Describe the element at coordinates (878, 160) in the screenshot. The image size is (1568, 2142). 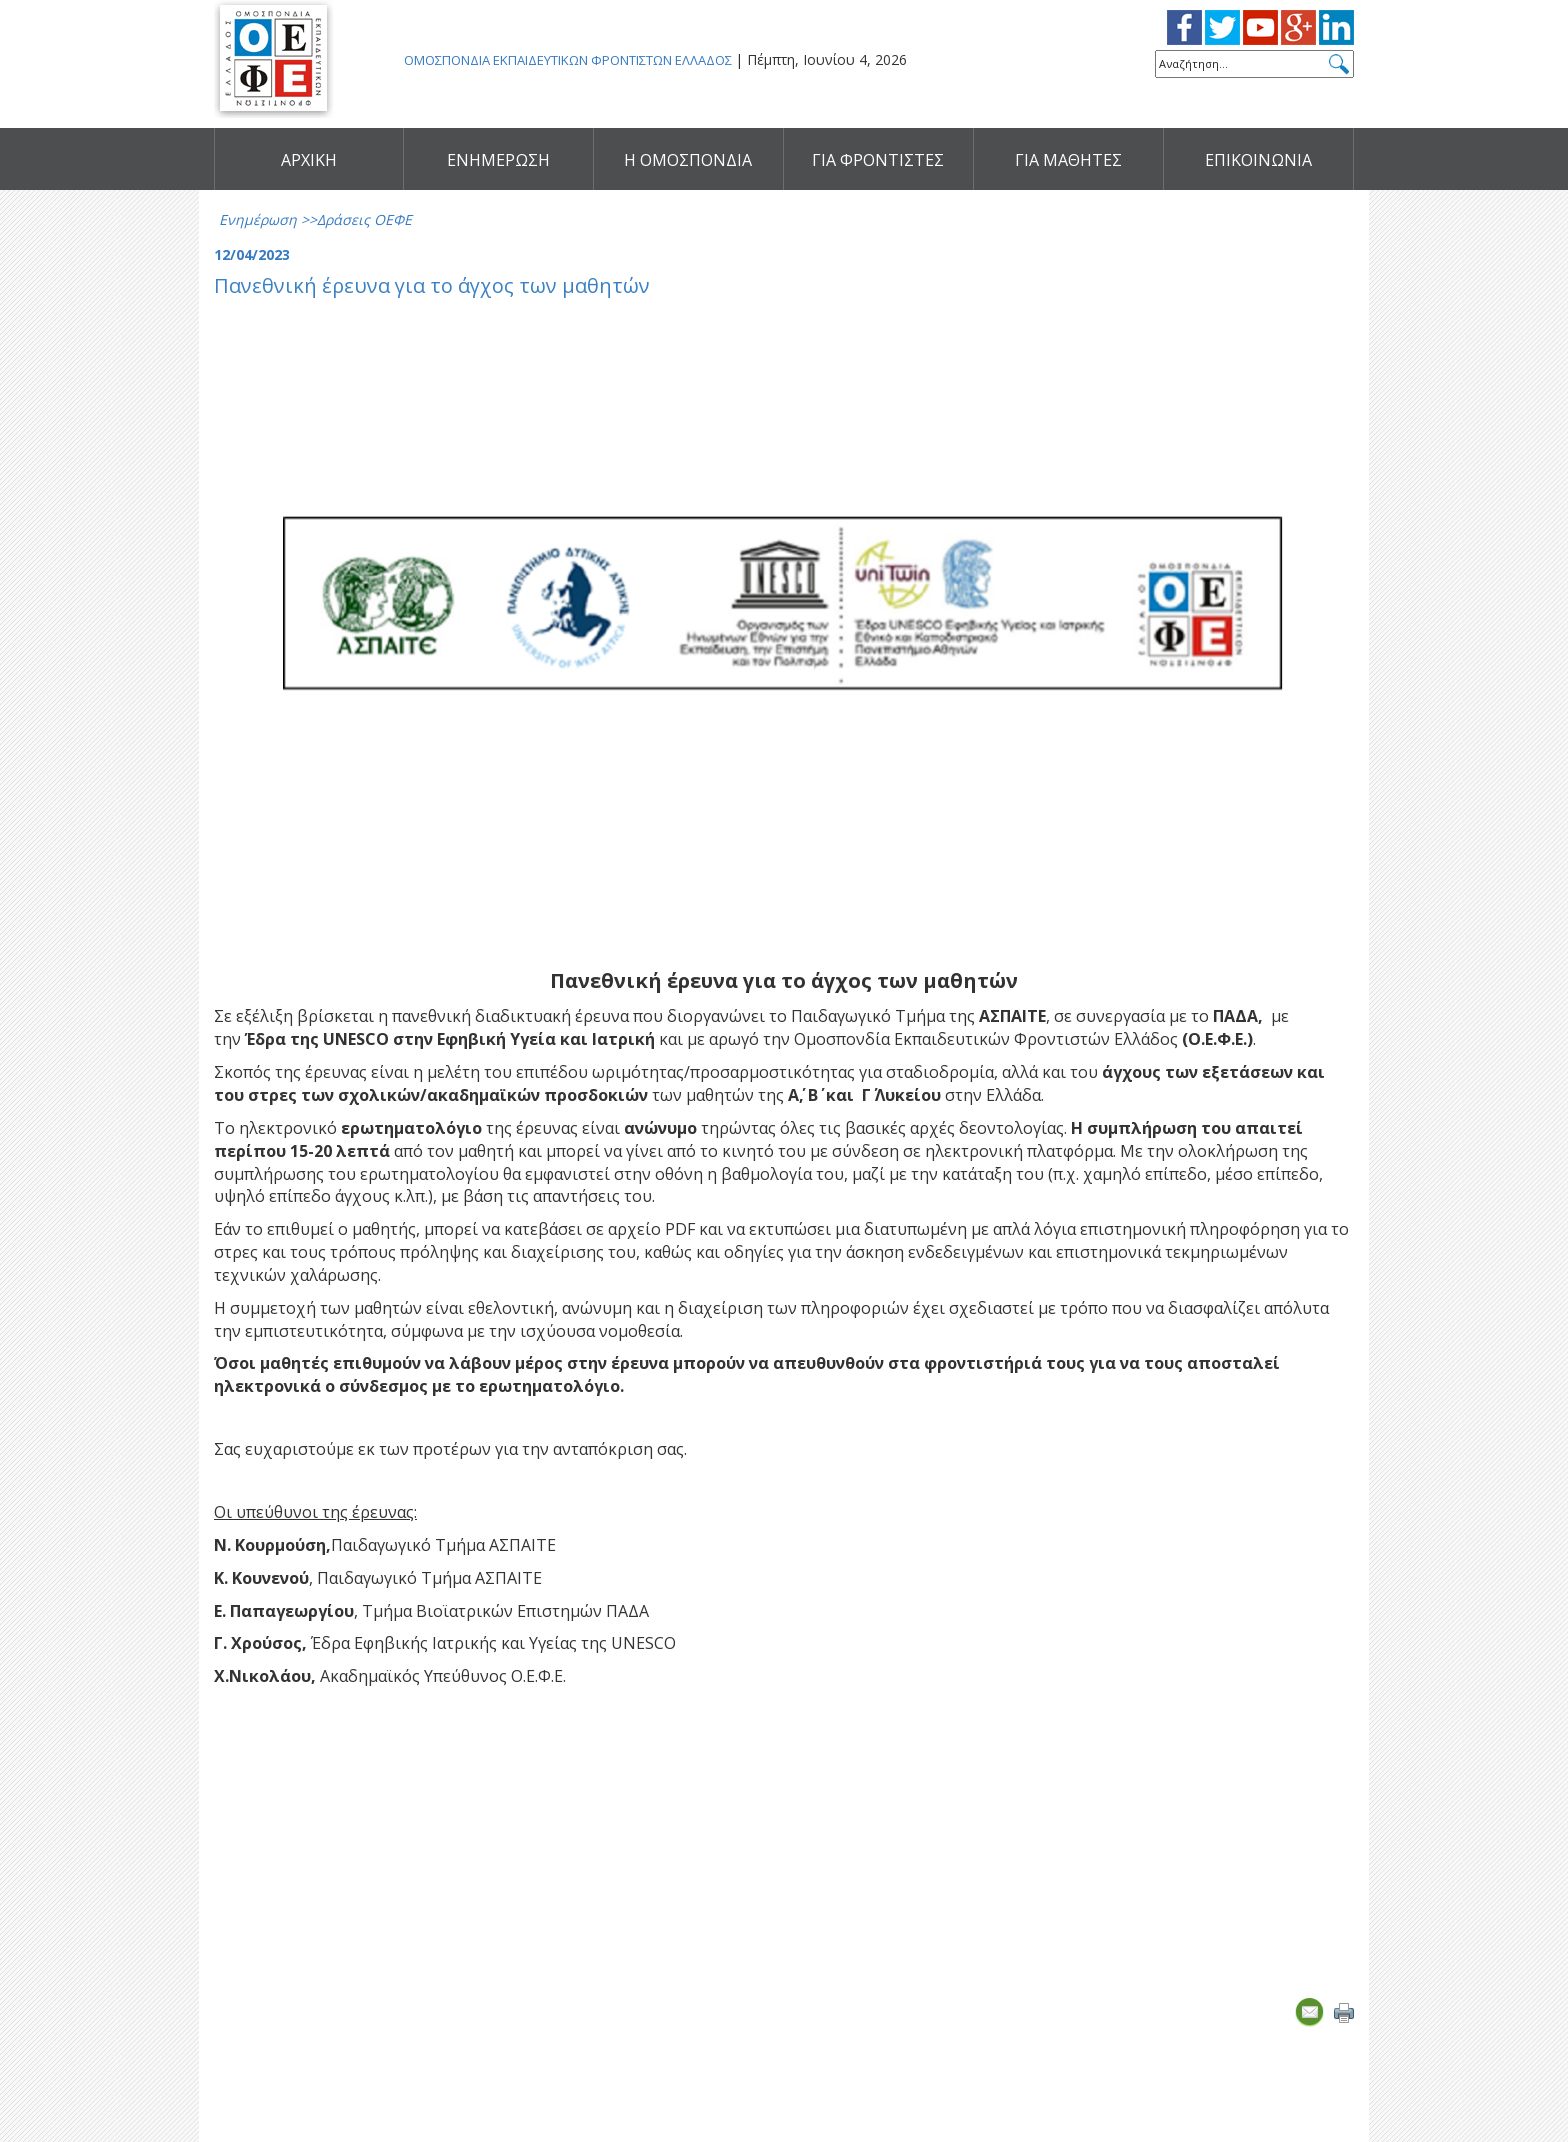
I see `ΓΙΑ ΦΡΟΝΤΙΣΤΕΣ` at that location.